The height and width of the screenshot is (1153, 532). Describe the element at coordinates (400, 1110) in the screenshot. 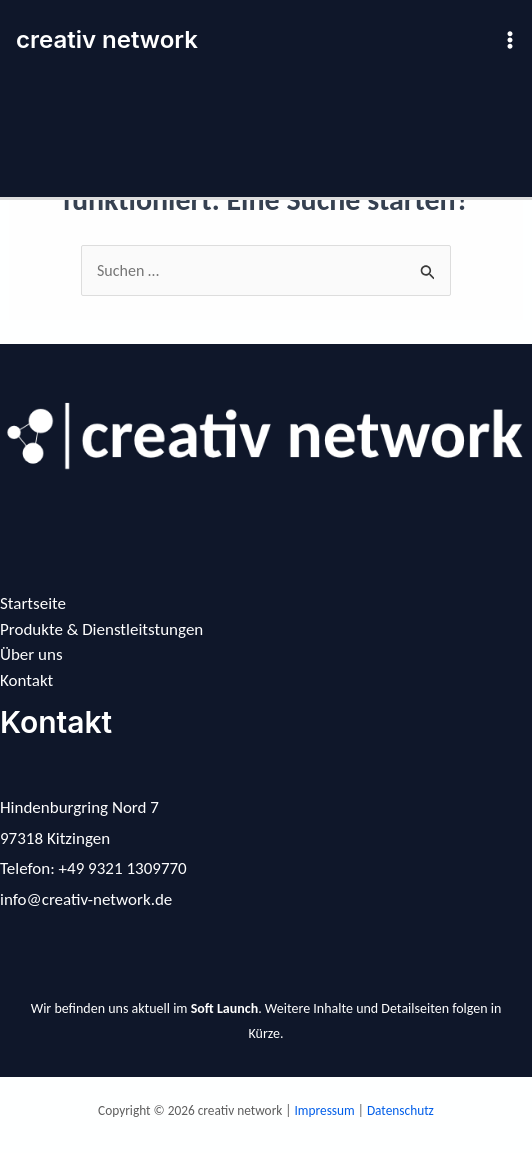

I see `Datenschutz` at that location.